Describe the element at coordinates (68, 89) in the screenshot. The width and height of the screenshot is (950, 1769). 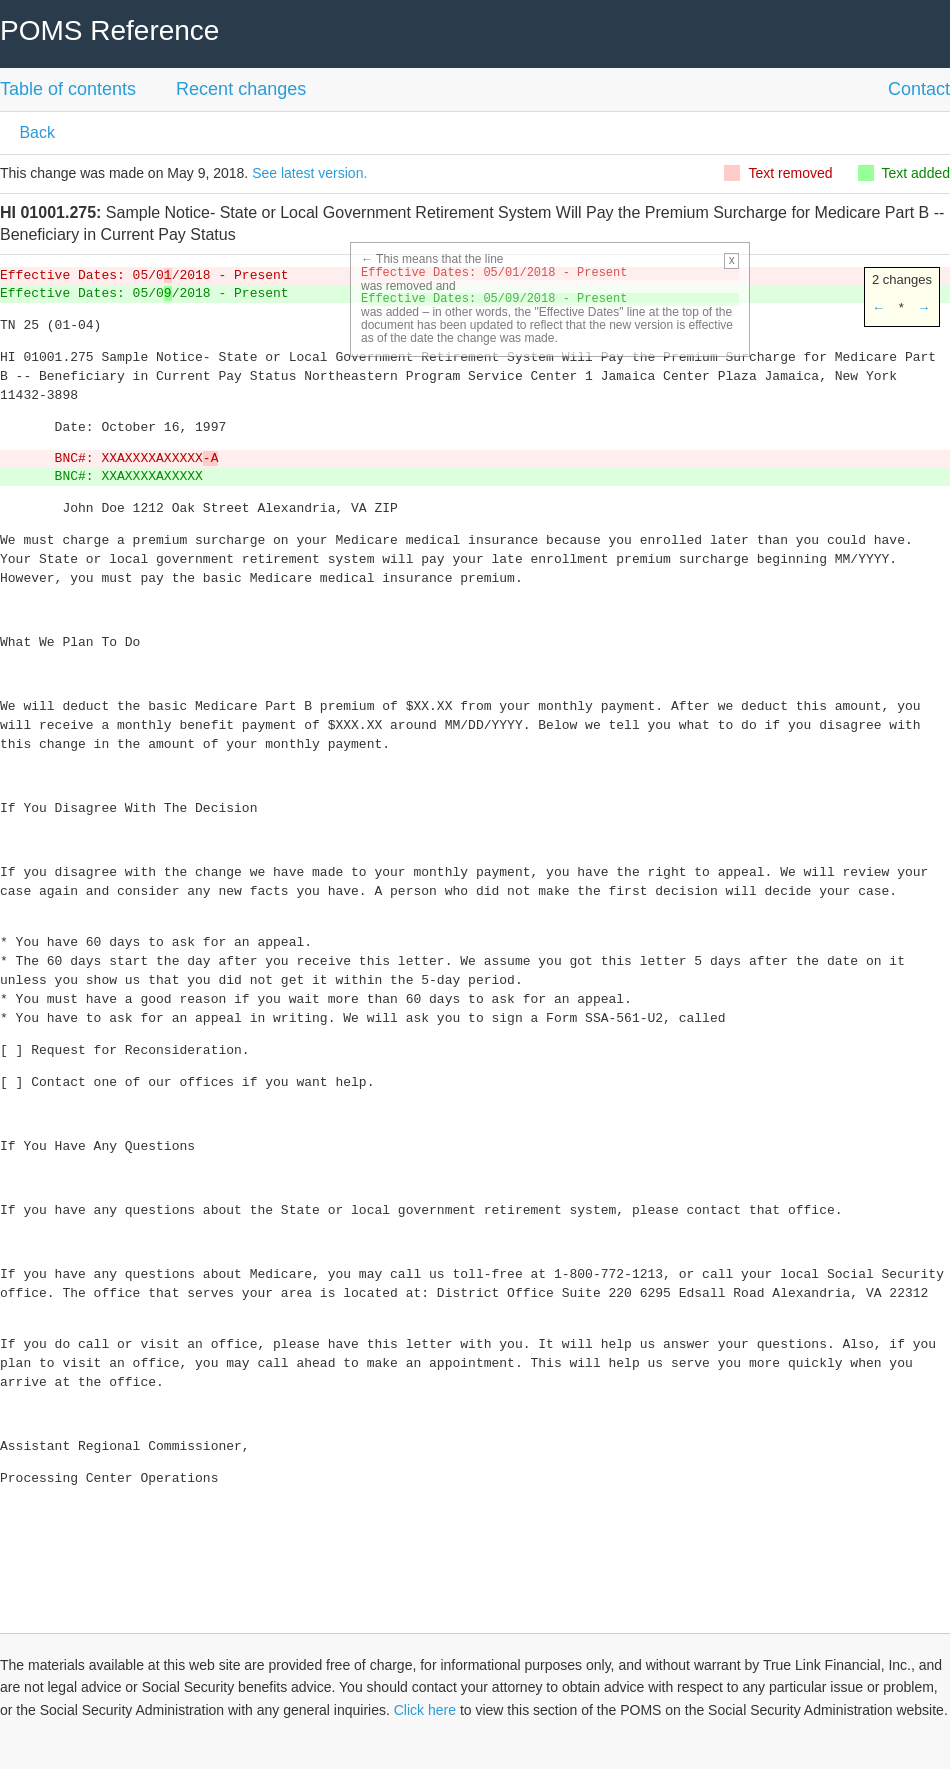
I see `Table of contents` at that location.